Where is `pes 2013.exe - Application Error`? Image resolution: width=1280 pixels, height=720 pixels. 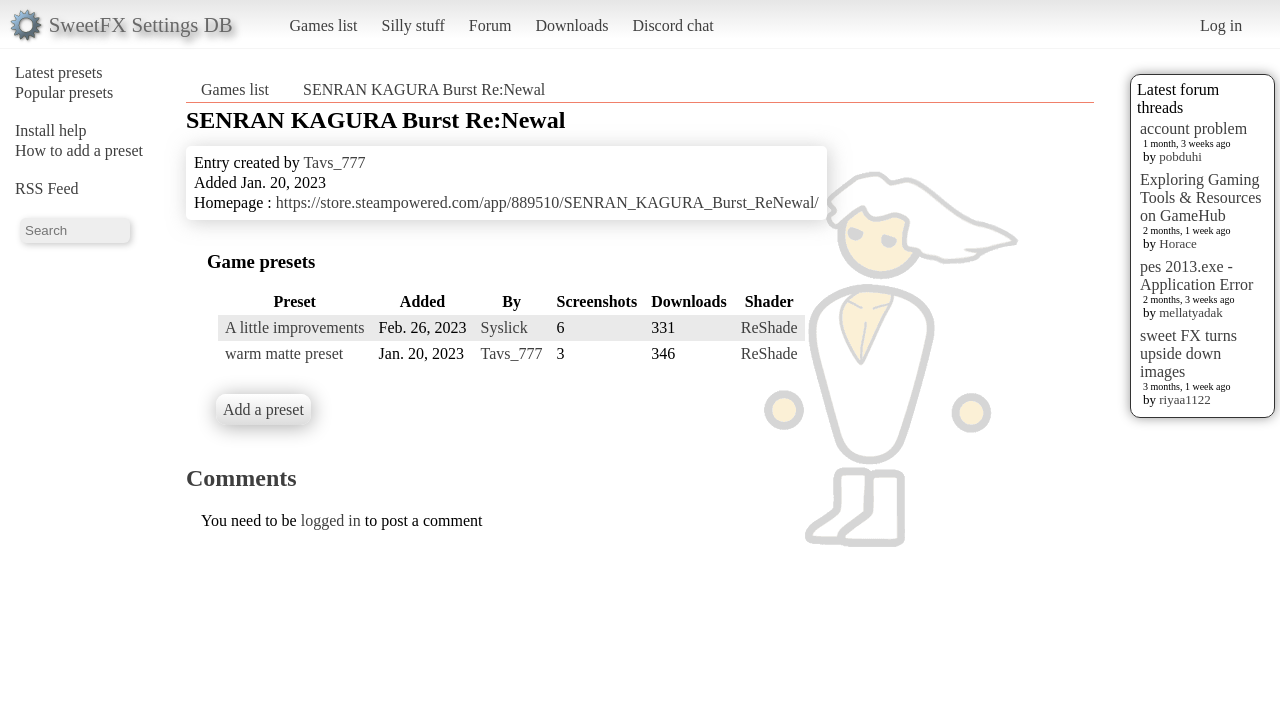 pes 2013.exe - Application Error is located at coordinates (1196, 275).